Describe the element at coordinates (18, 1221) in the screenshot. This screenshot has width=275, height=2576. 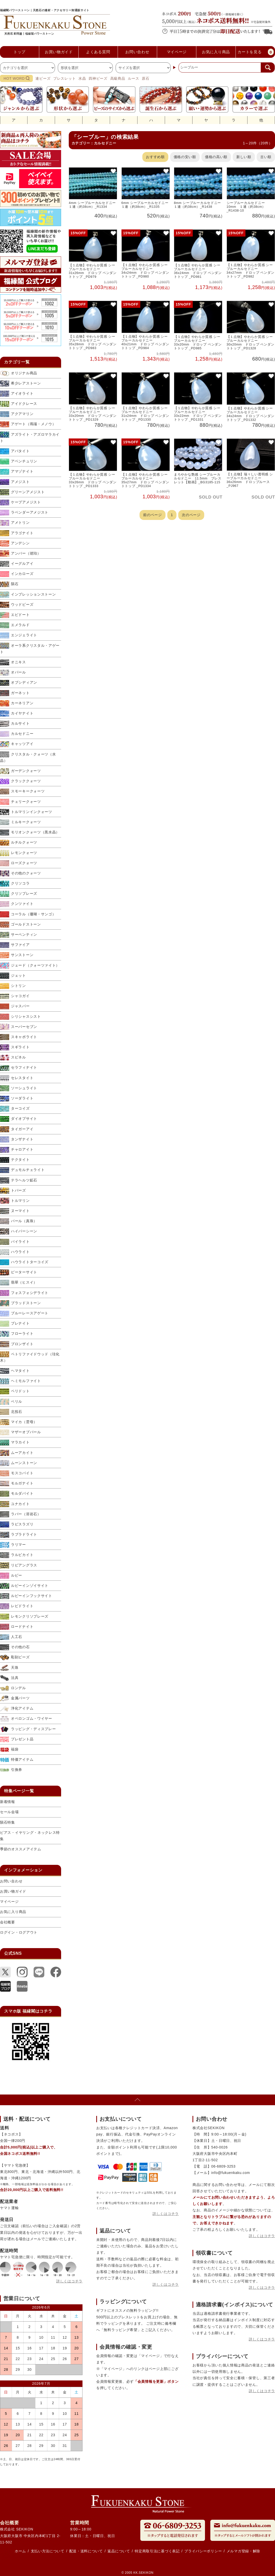
I see `パール（真珠）` at that location.